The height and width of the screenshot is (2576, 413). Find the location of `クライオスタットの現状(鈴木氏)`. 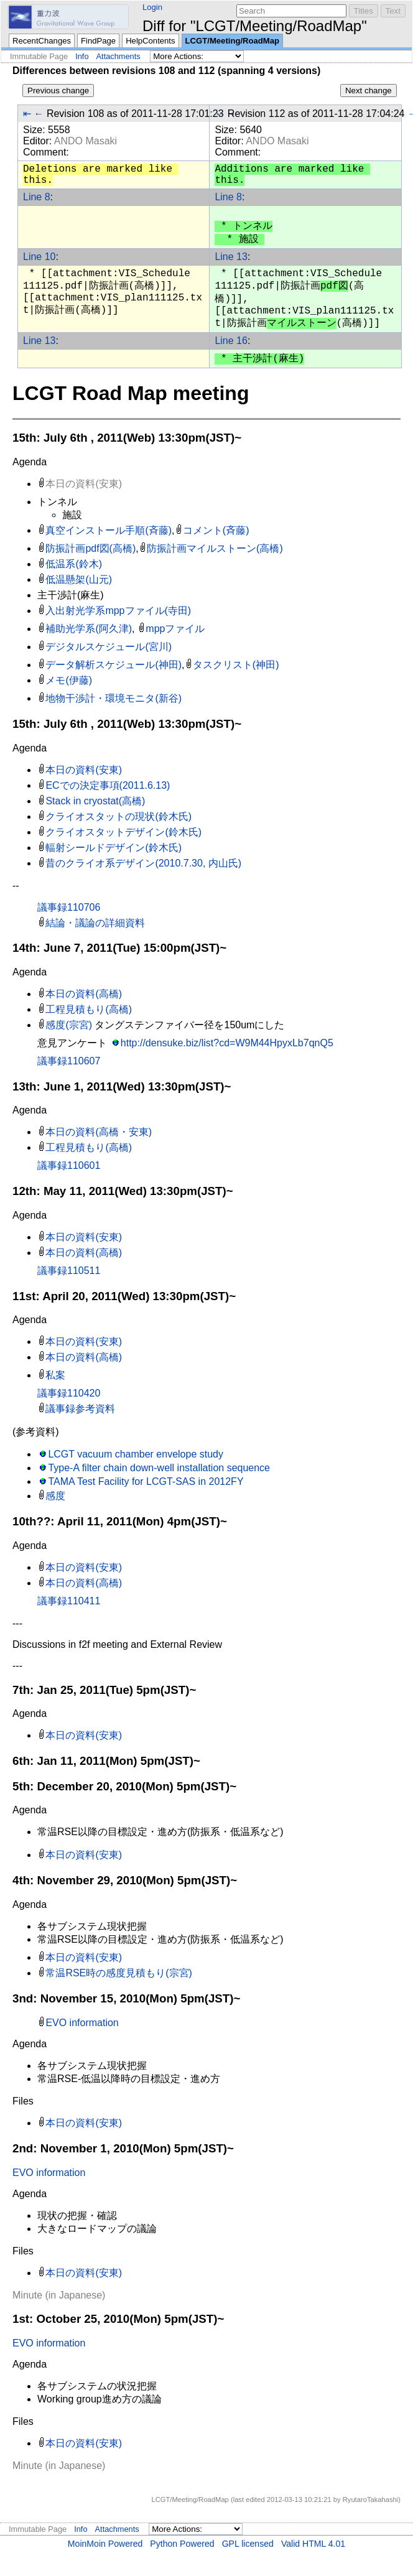

クライオスタットの現状(鈴木氏) is located at coordinates (118, 816).